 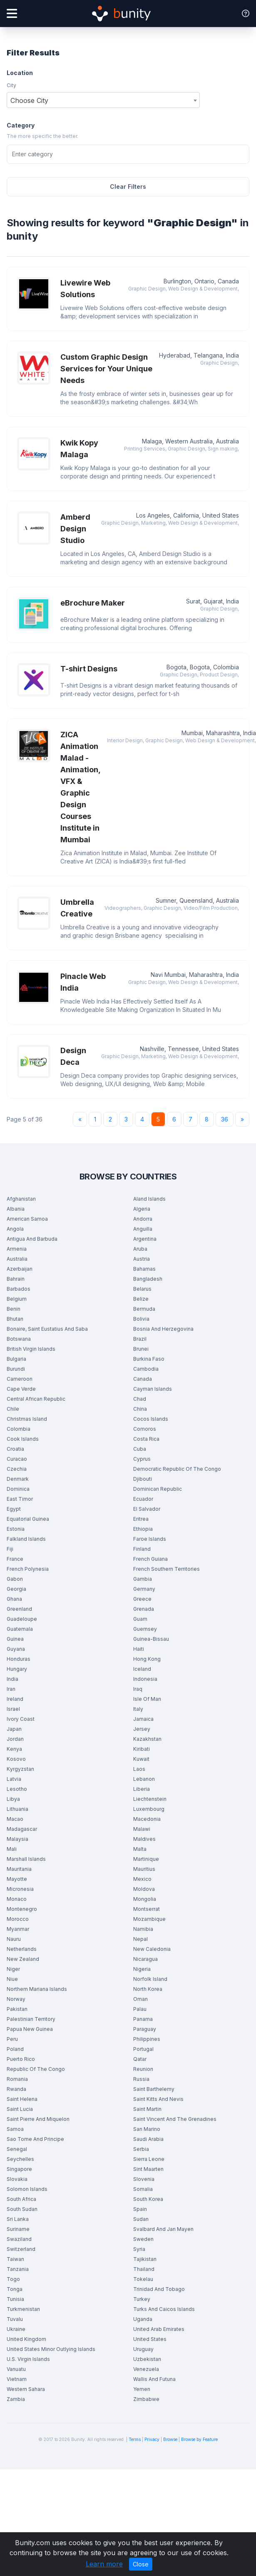 What do you see at coordinates (146, 1439) in the screenshot?
I see `Costa Rica` at bounding box center [146, 1439].